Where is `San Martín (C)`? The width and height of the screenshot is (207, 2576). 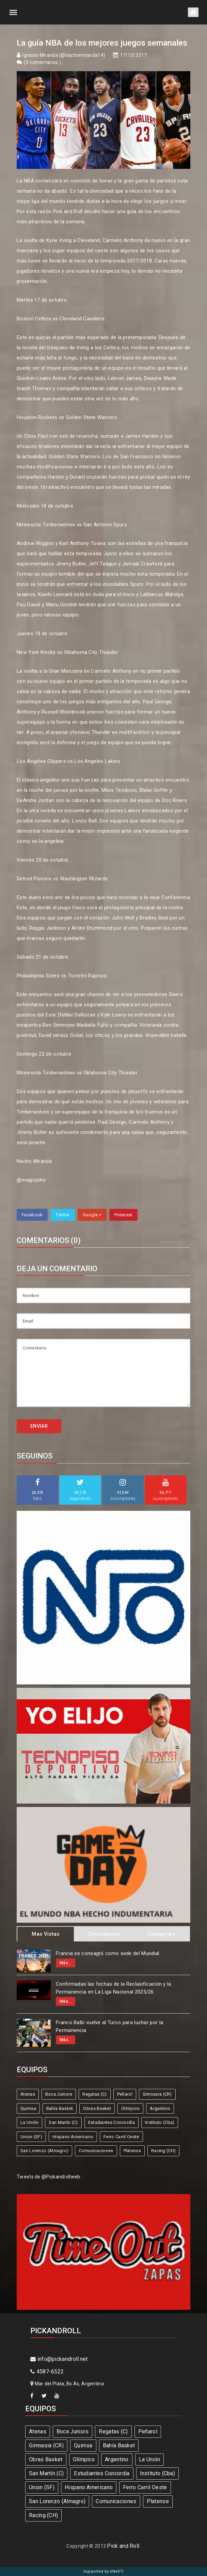 San Martín (C) is located at coordinates (63, 2122).